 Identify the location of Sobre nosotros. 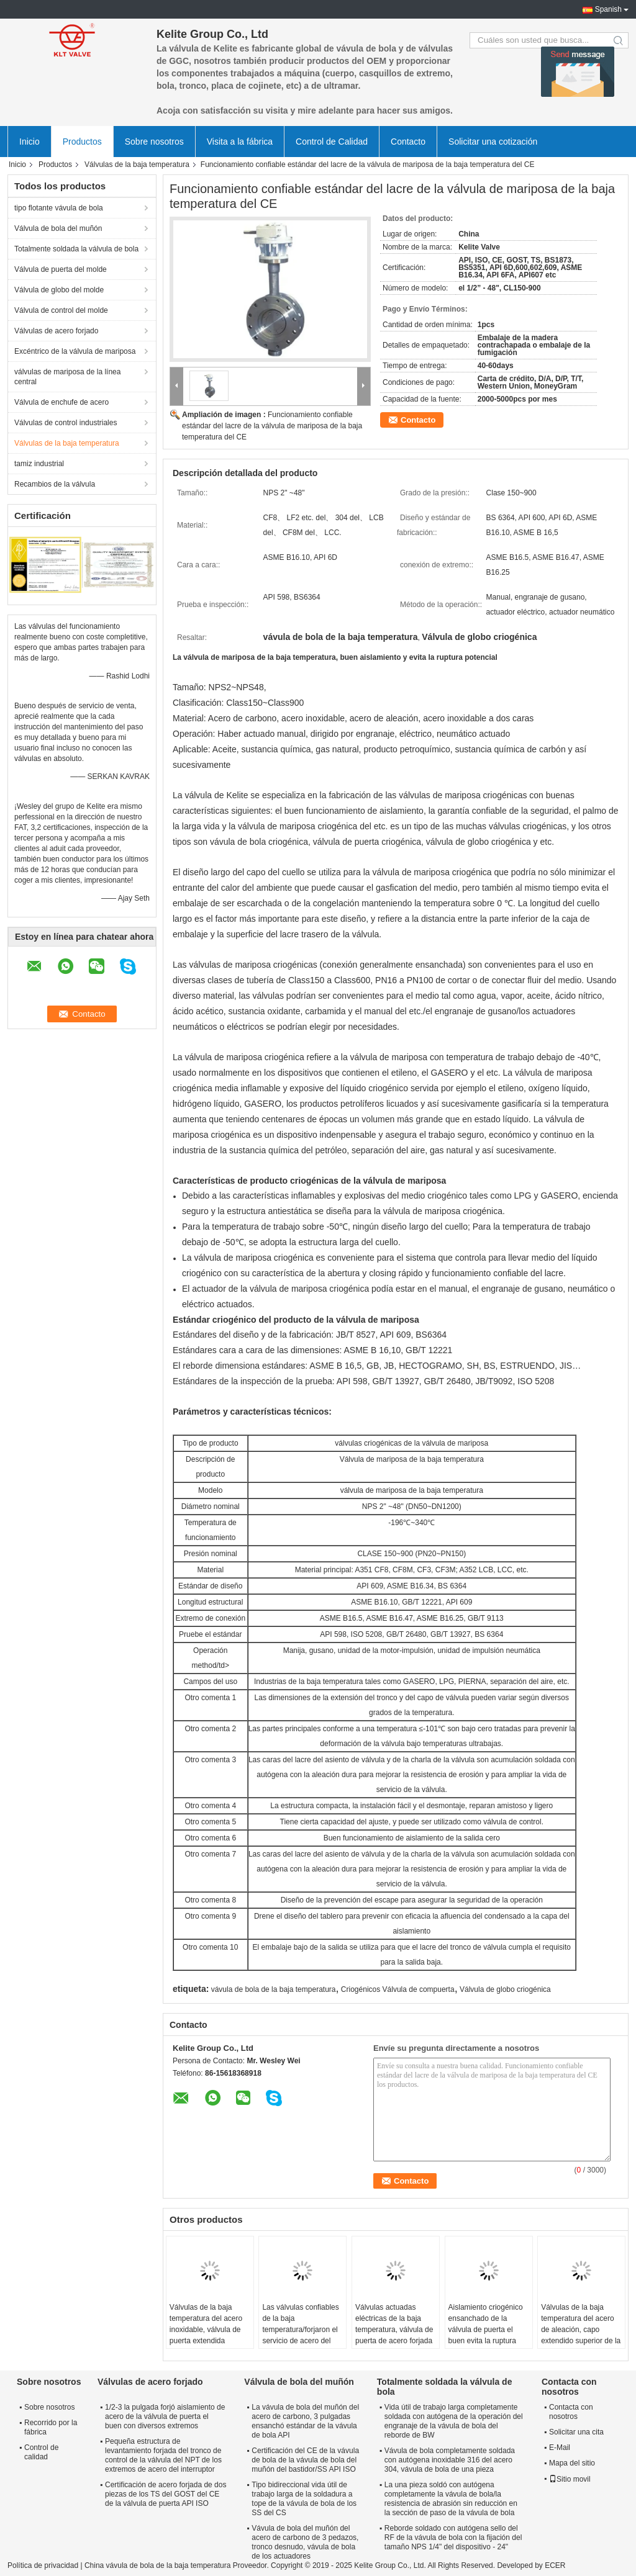
(154, 141).